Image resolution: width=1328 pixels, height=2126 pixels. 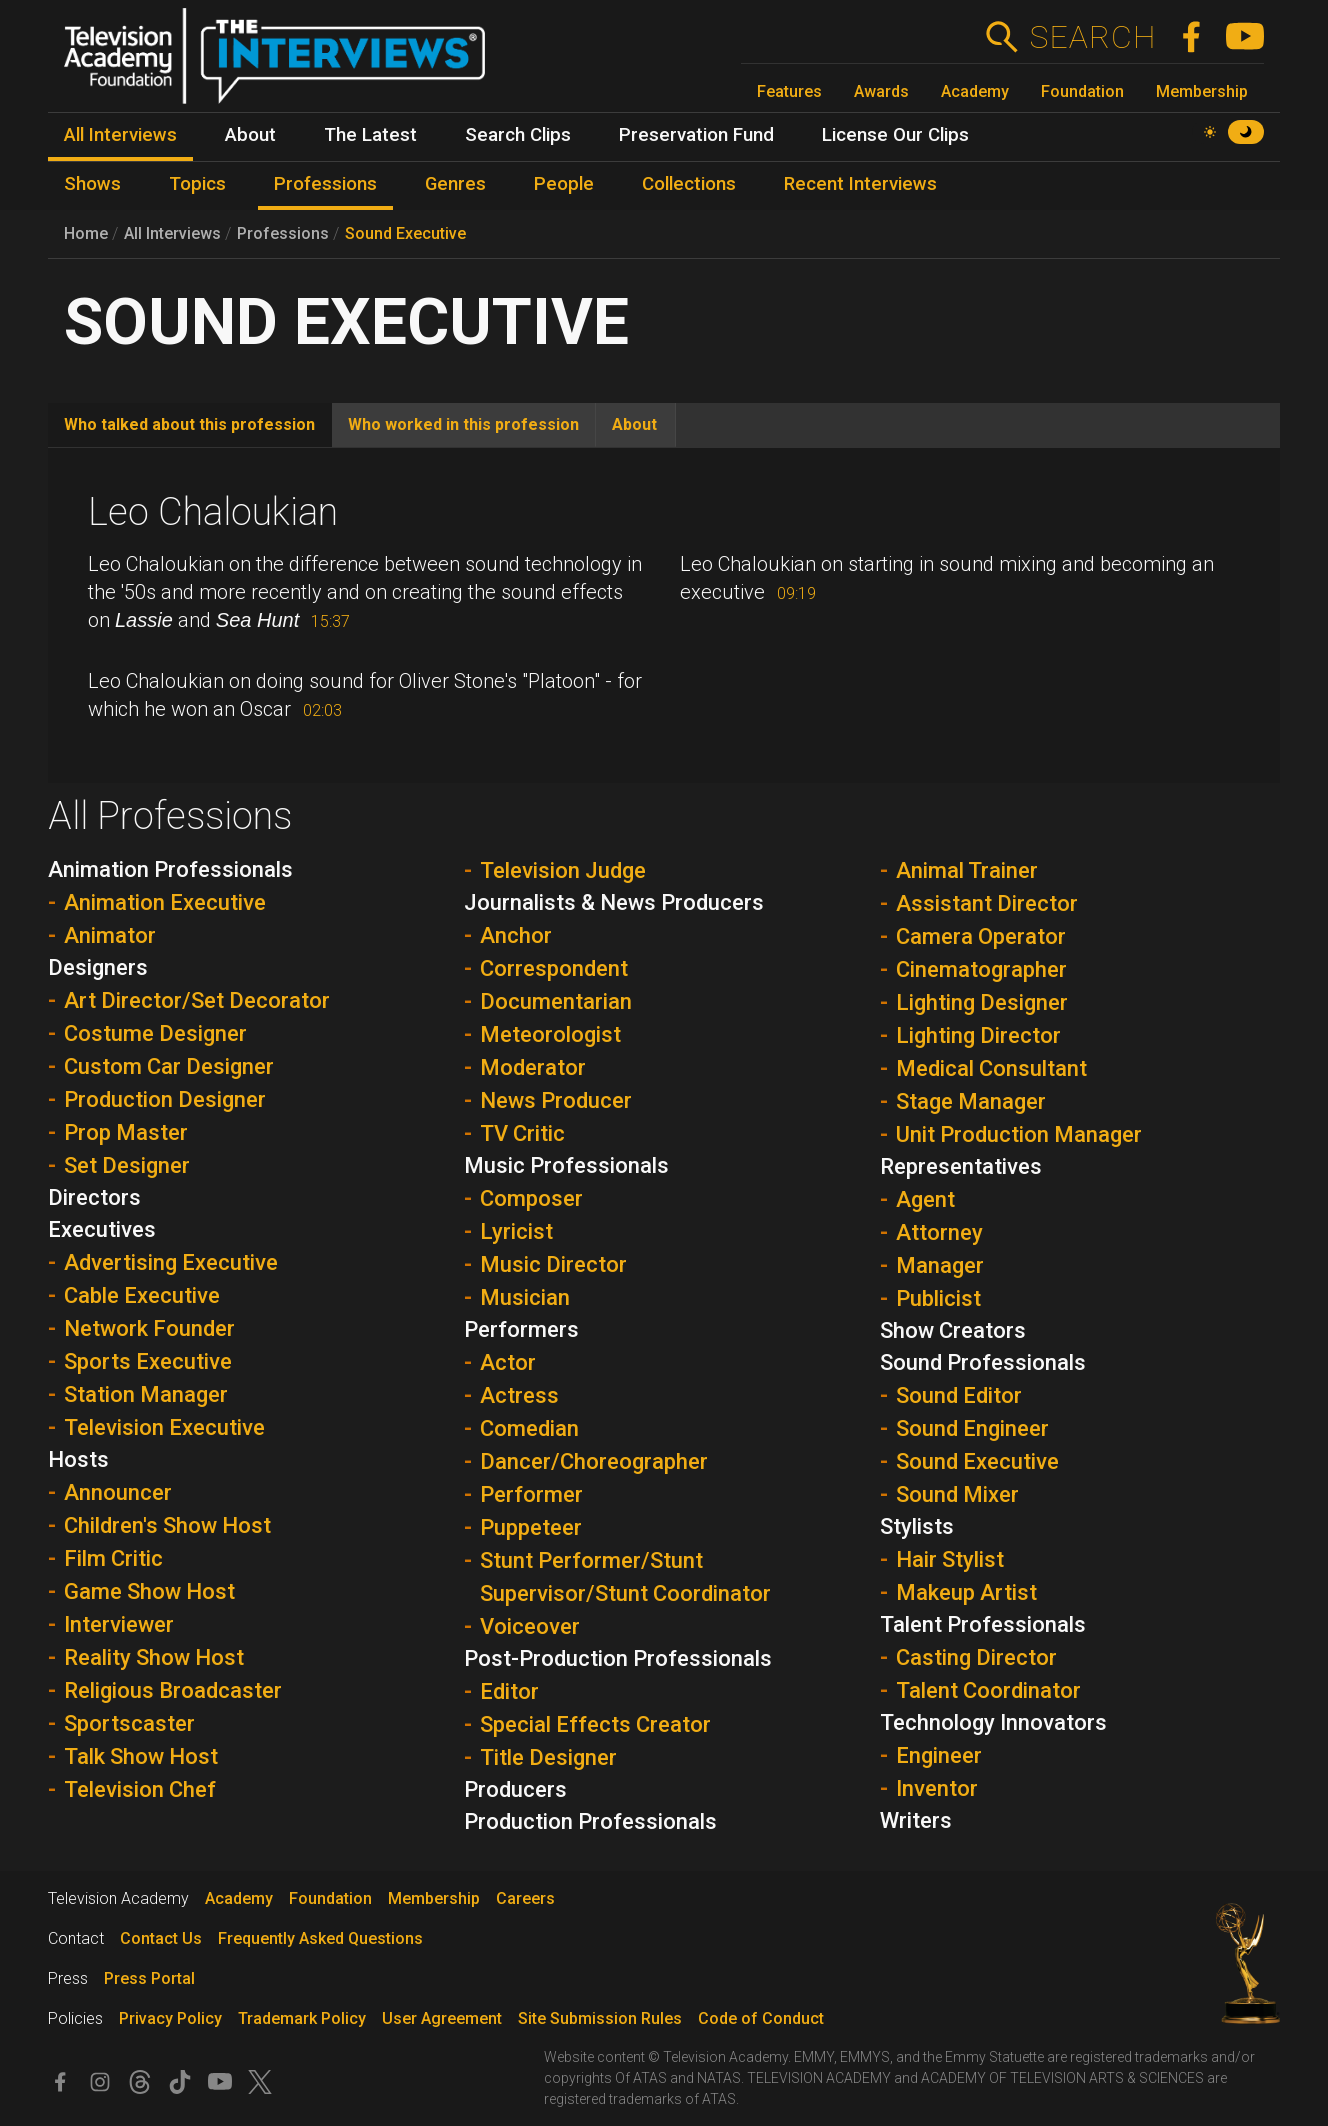 I want to click on Comedian, so click(x=529, y=1428).